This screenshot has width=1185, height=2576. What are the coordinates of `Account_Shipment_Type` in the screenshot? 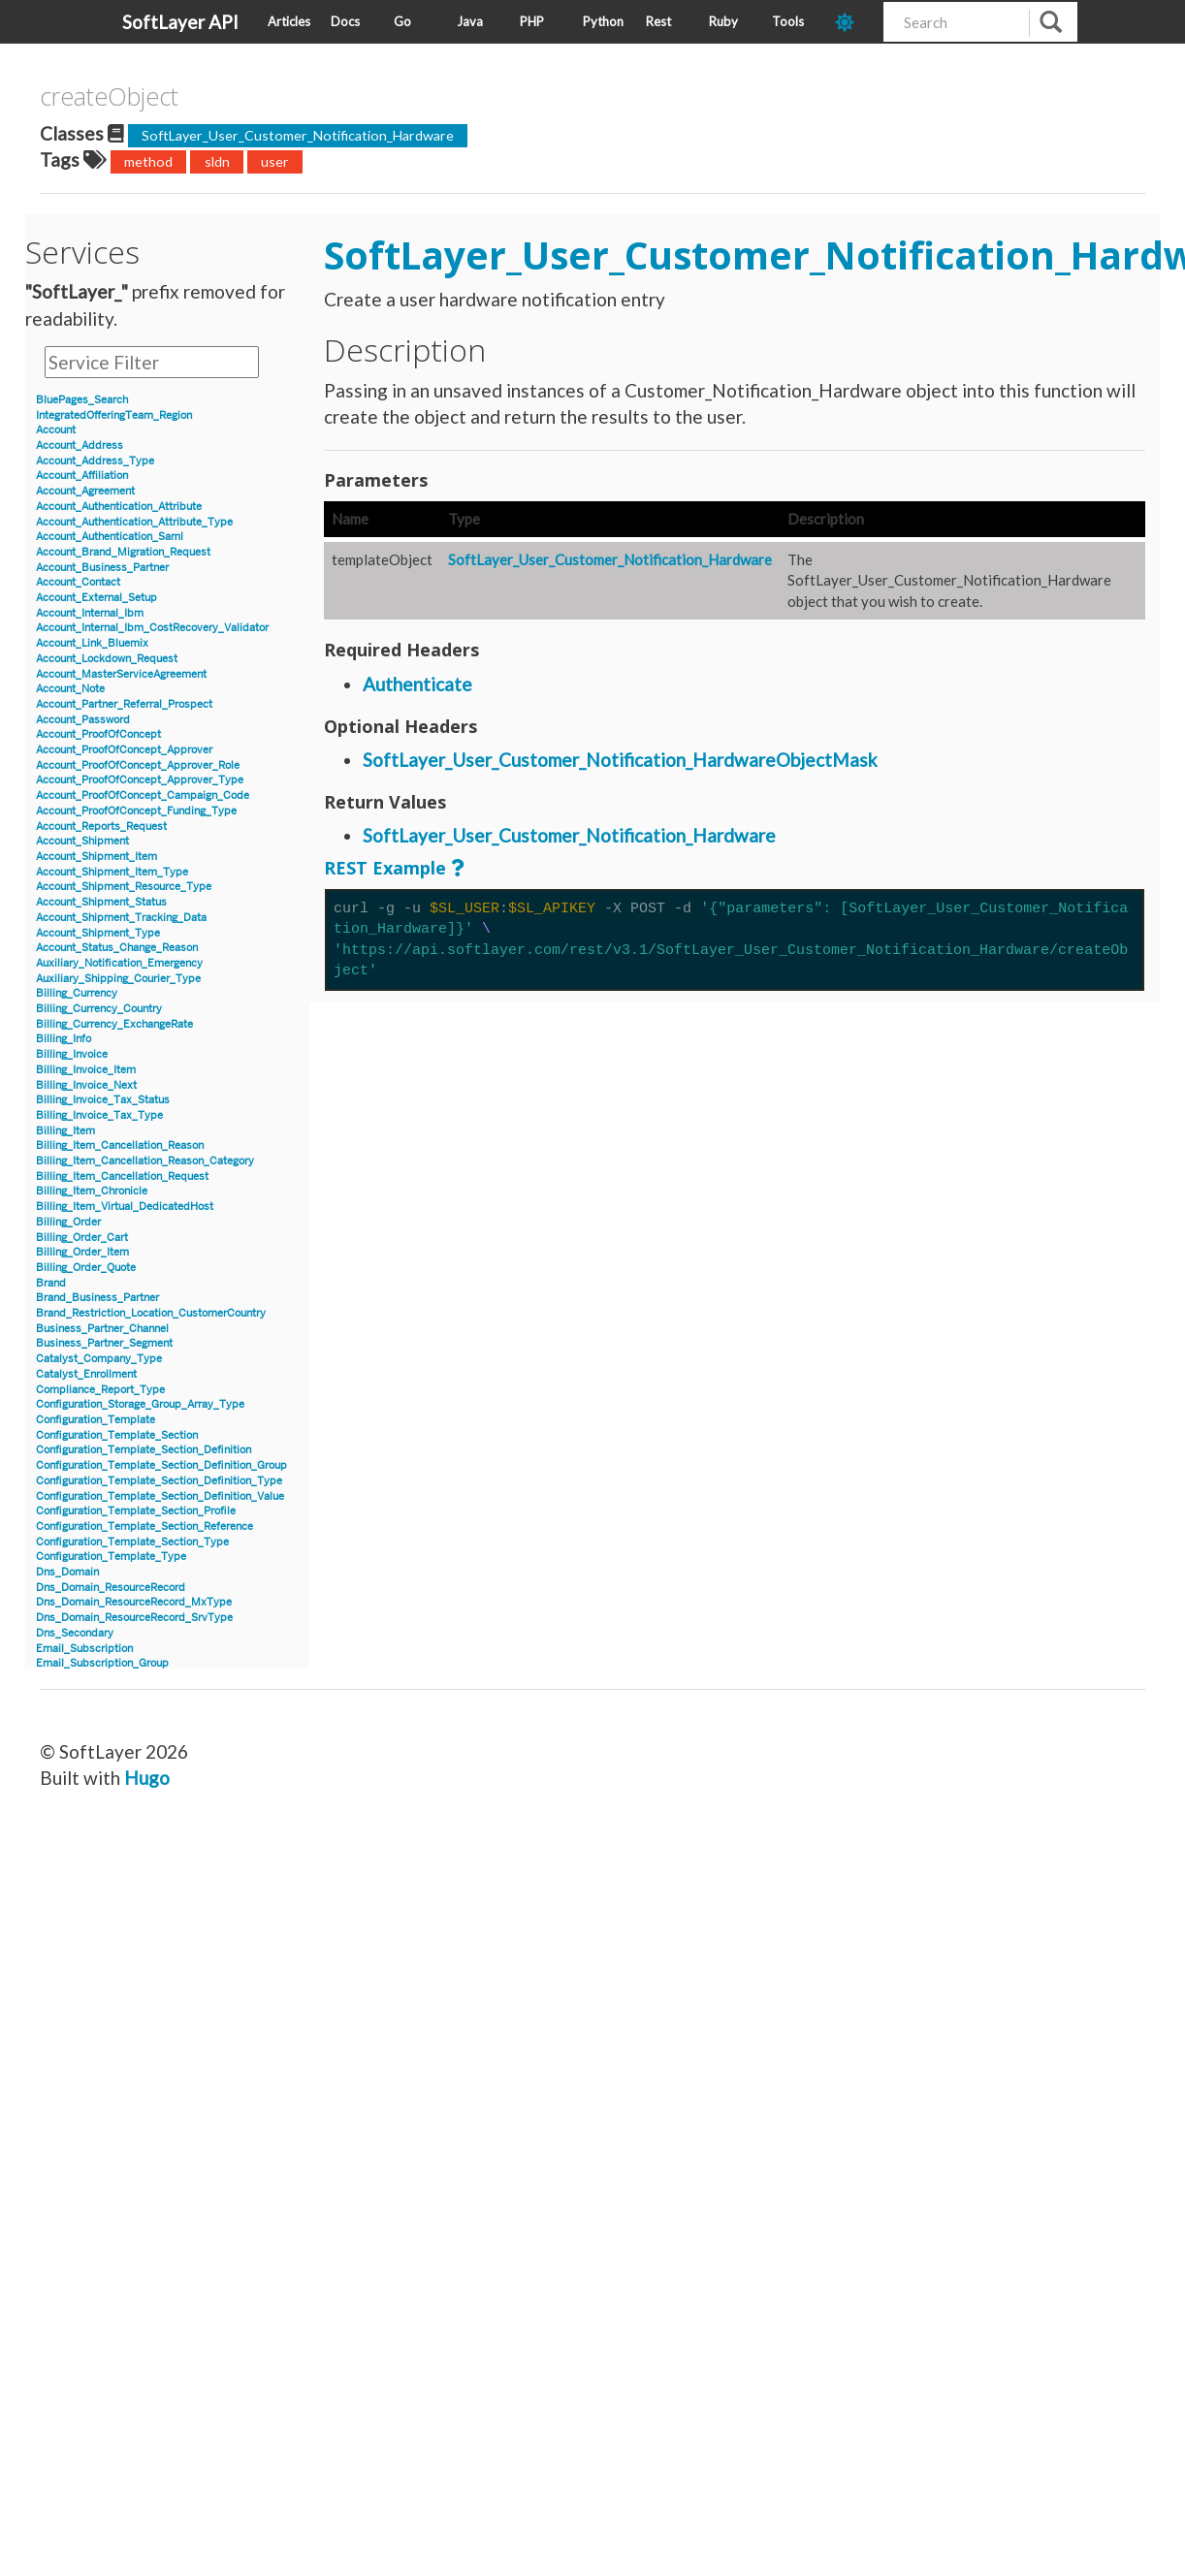 It's located at (98, 933).